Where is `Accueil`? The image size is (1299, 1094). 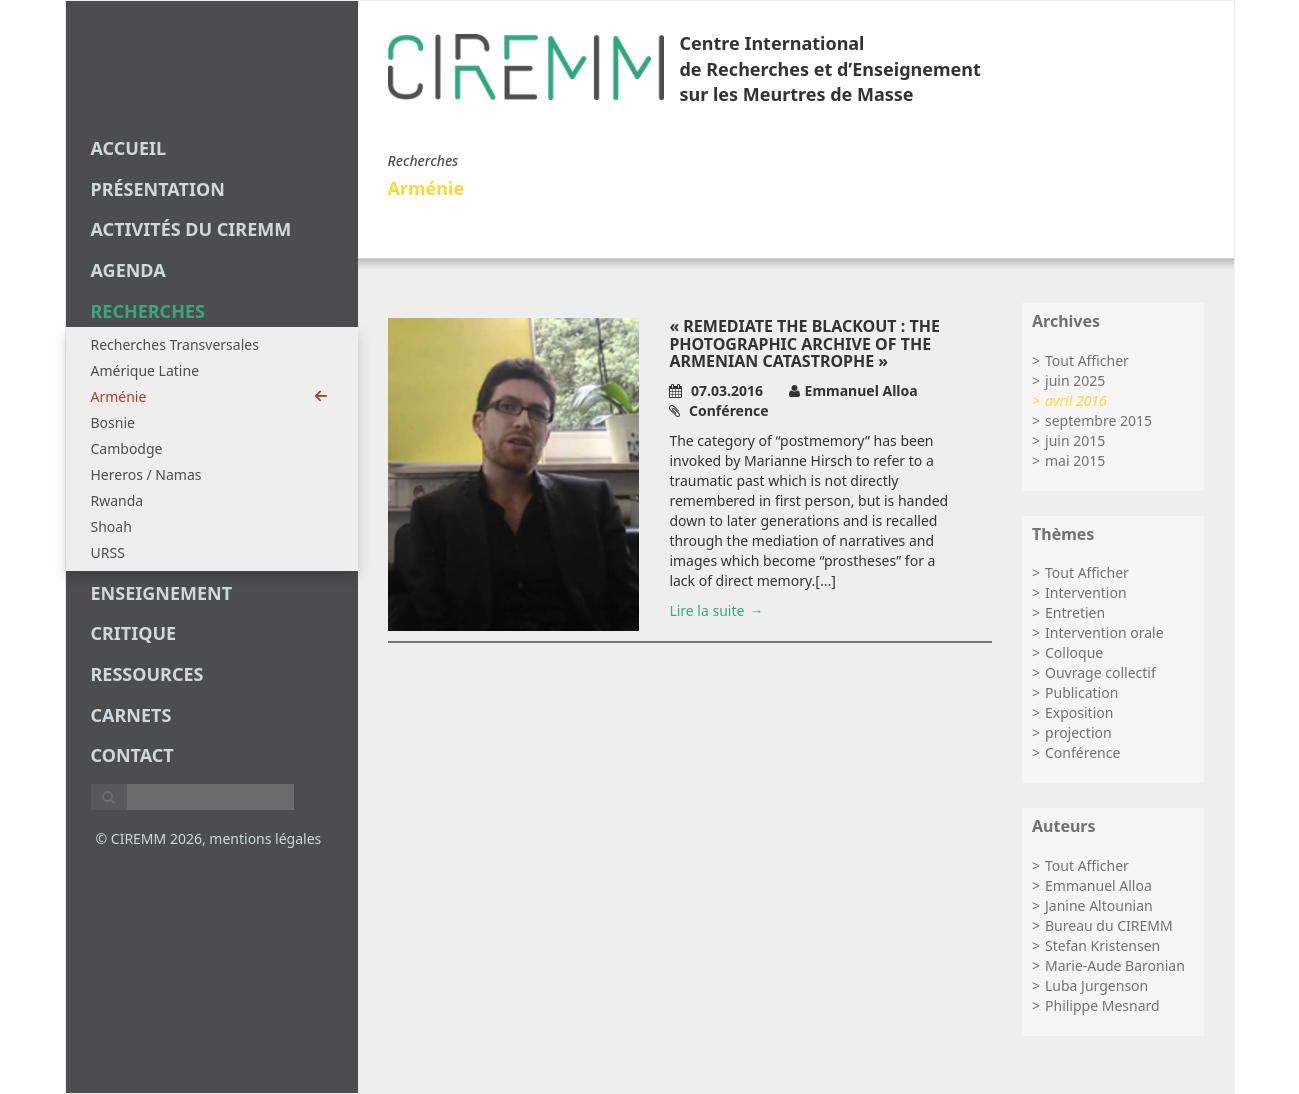 Accueil is located at coordinates (129, 148).